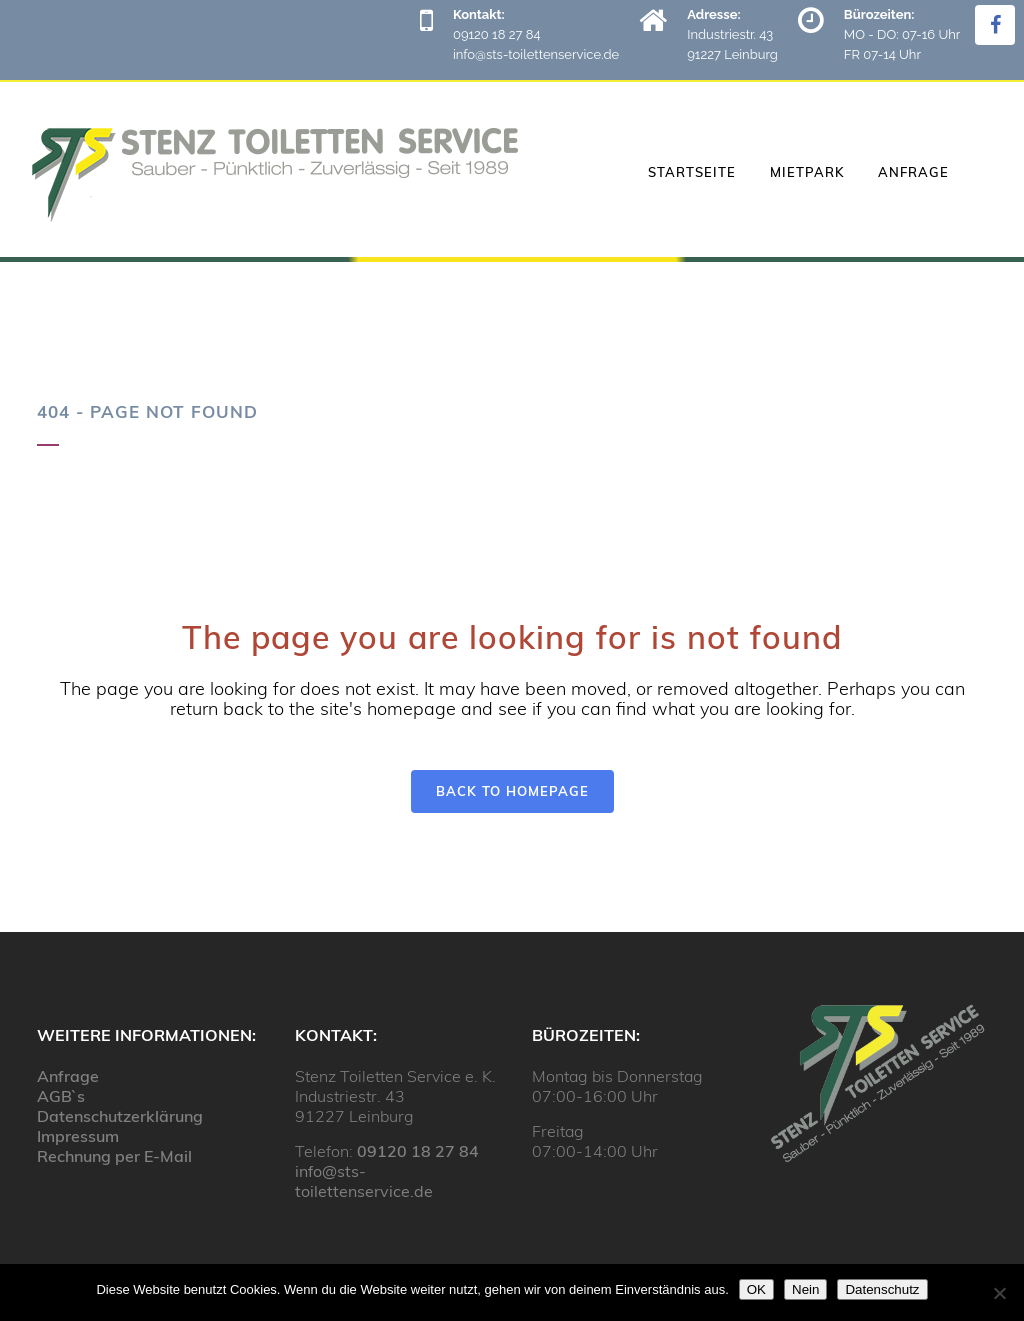 This screenshot has height=1321, width=1024. What do you see at coordinates (512, 791) in the screenshot?
I see `Back to homepage` at bounding box center [512, 791].